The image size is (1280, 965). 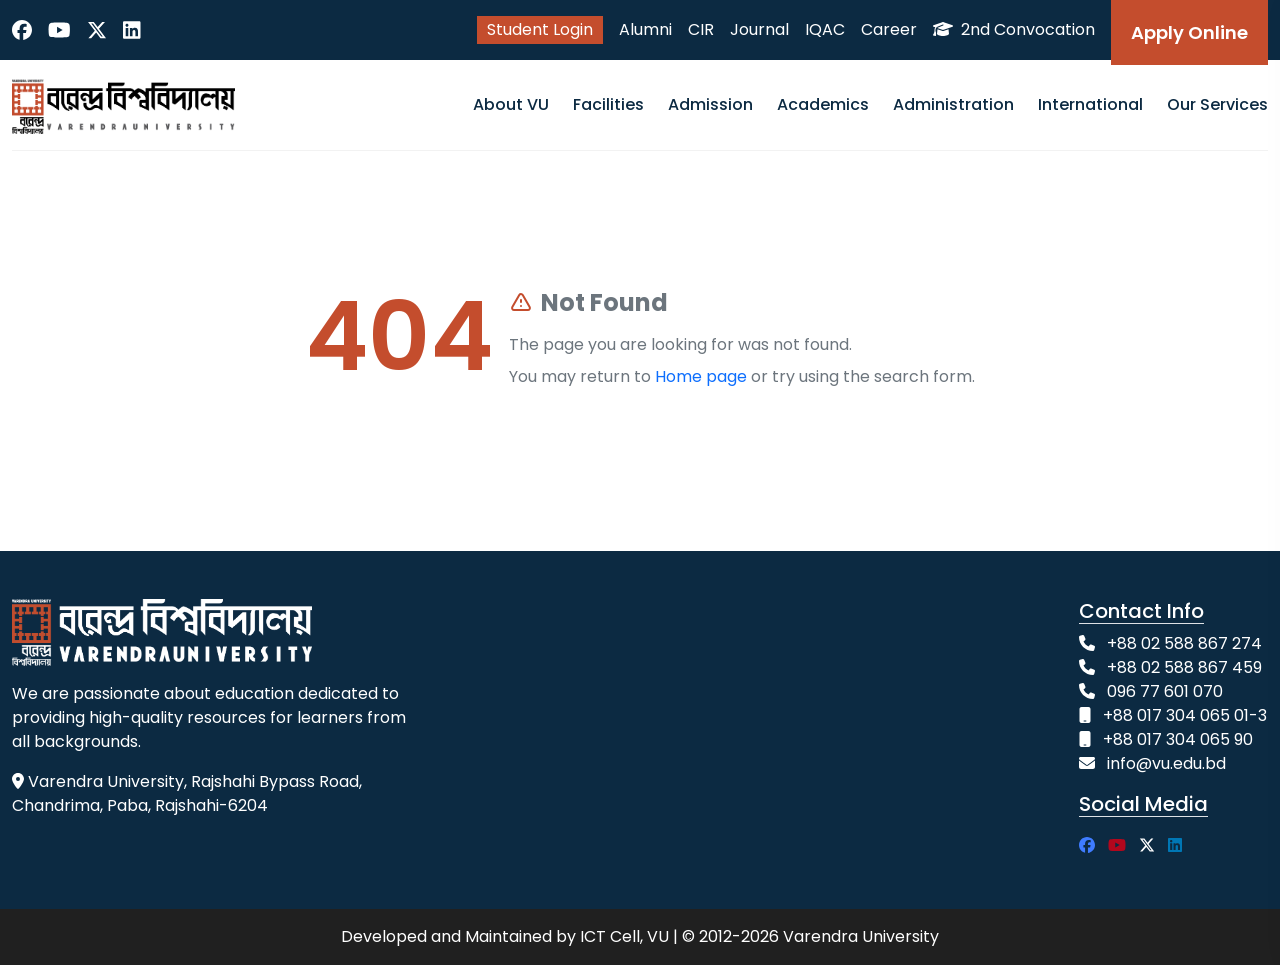 What do you see at coordinates (1178, 739) in the screenshot?
I see `+88 017 304 065 90` at bounding box center [1178, 739].